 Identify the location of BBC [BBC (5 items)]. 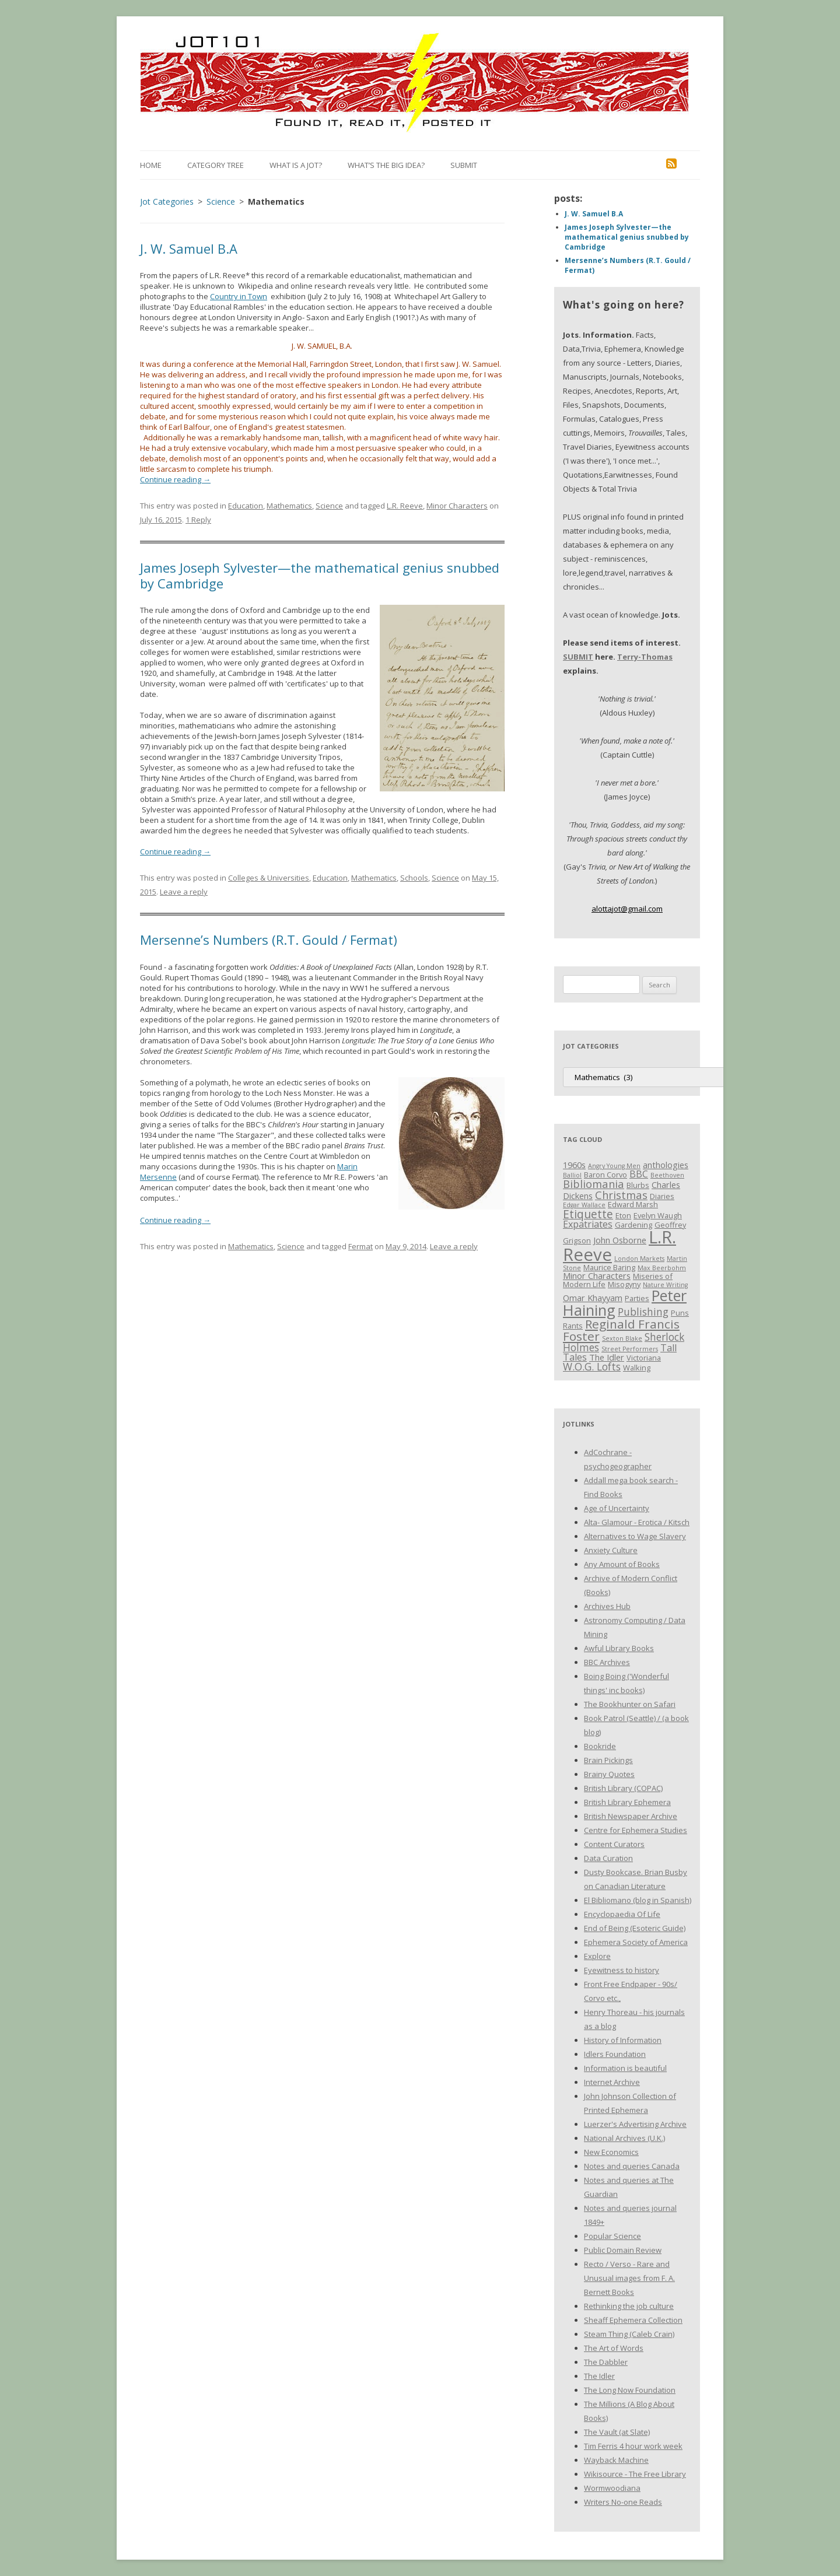
(638, 1174).